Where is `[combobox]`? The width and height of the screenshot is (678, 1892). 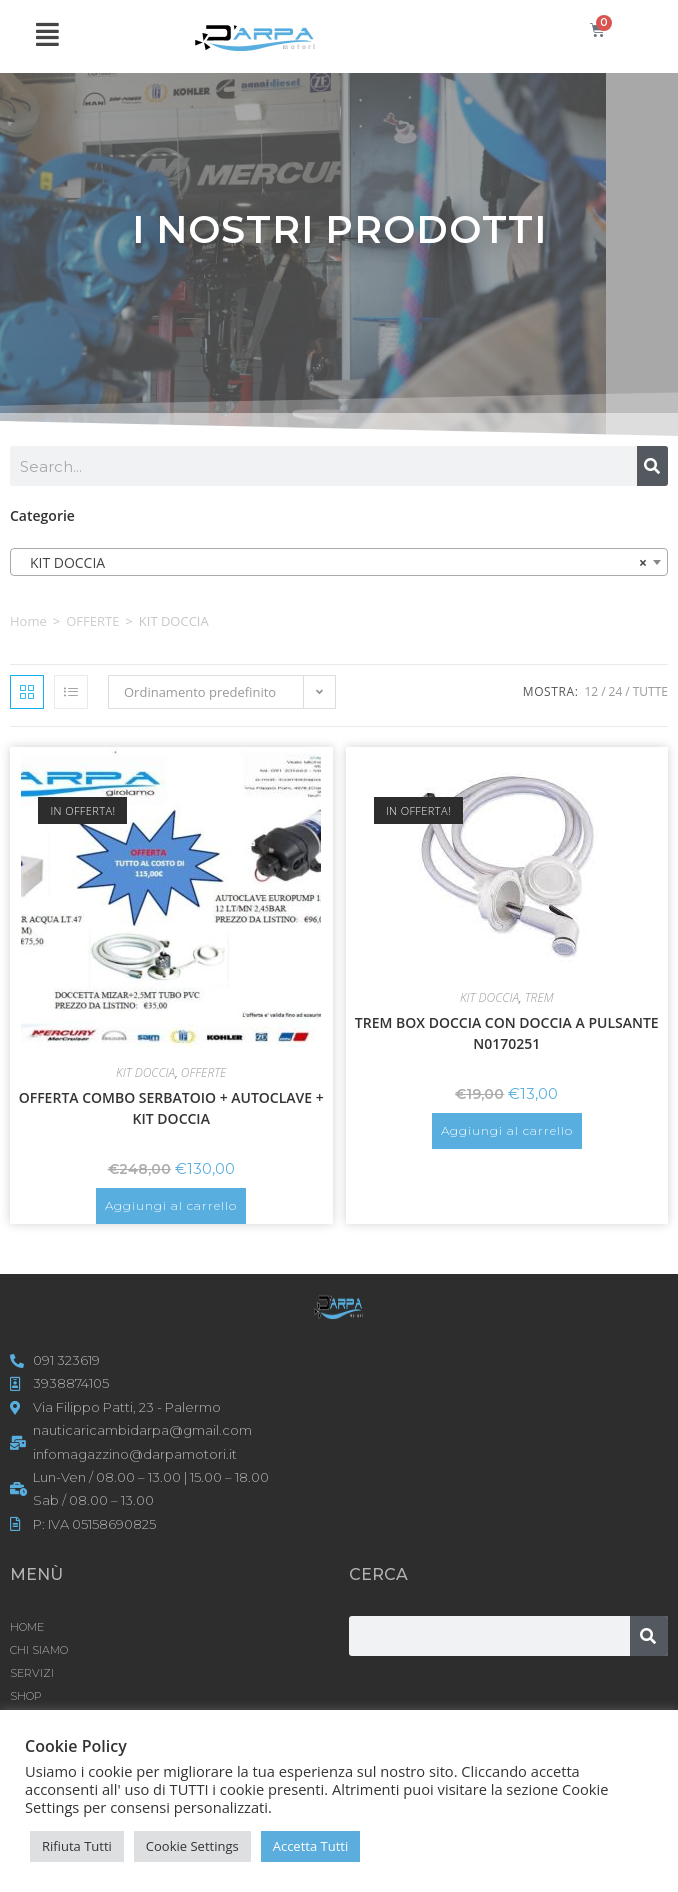
[combobox] is located at coordinates (339, 562).